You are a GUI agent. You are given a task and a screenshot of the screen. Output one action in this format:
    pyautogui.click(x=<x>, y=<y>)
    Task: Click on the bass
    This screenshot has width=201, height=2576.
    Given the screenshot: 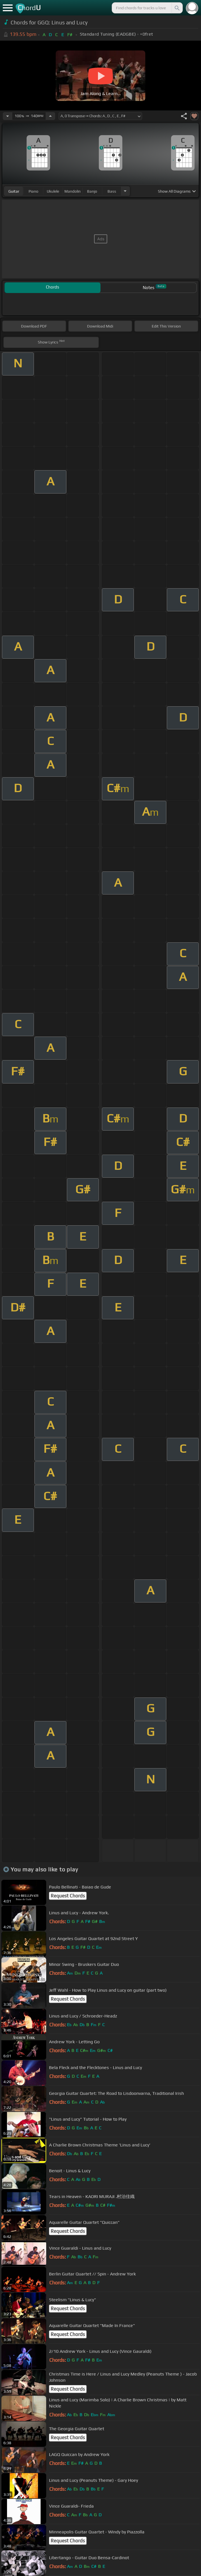 What is the action you would take?
    pyautogui.click(x=111, y=191)
    